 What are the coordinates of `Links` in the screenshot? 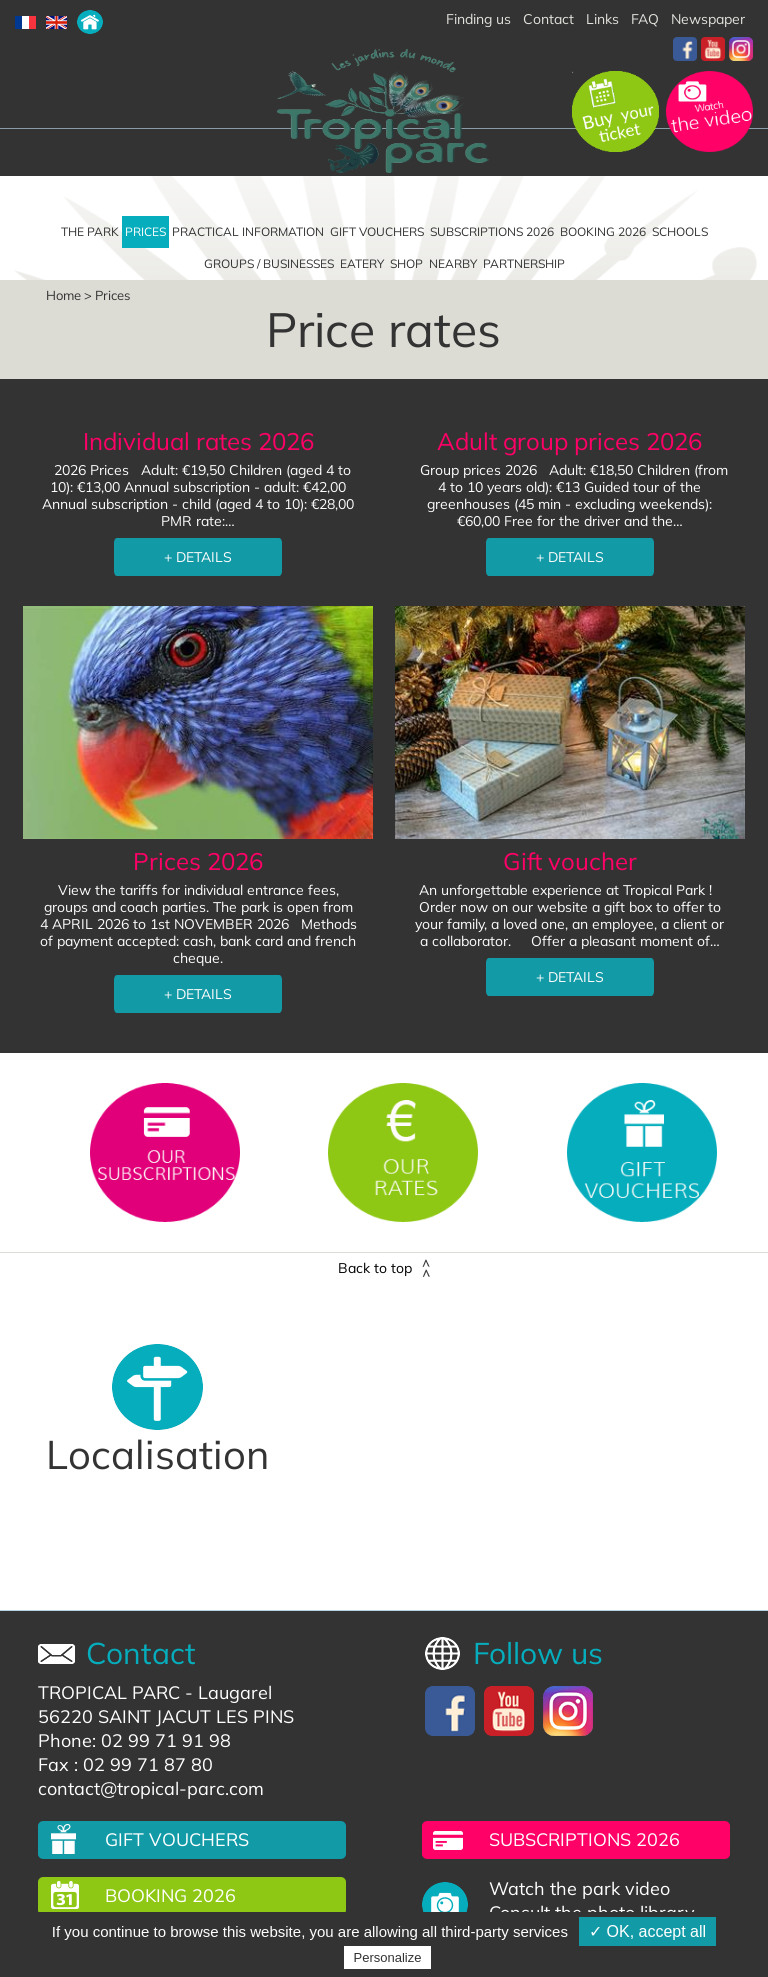 It's located at (602, 19).